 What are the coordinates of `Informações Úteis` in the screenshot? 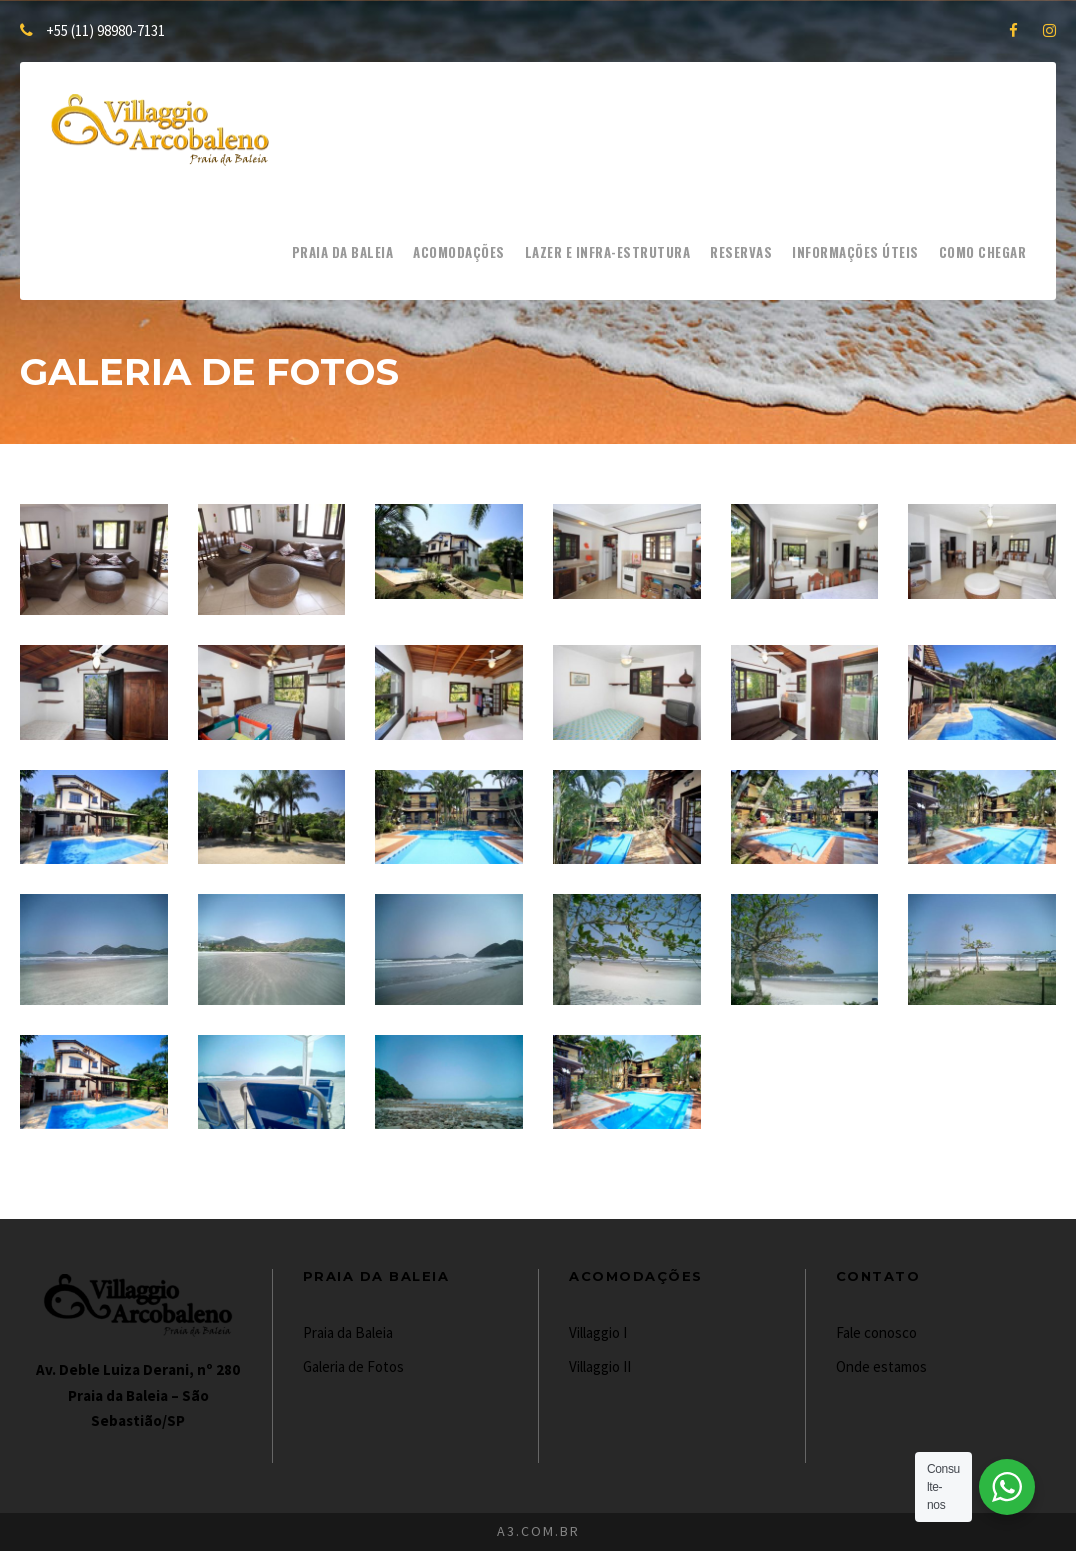 It's located at (855, 252).